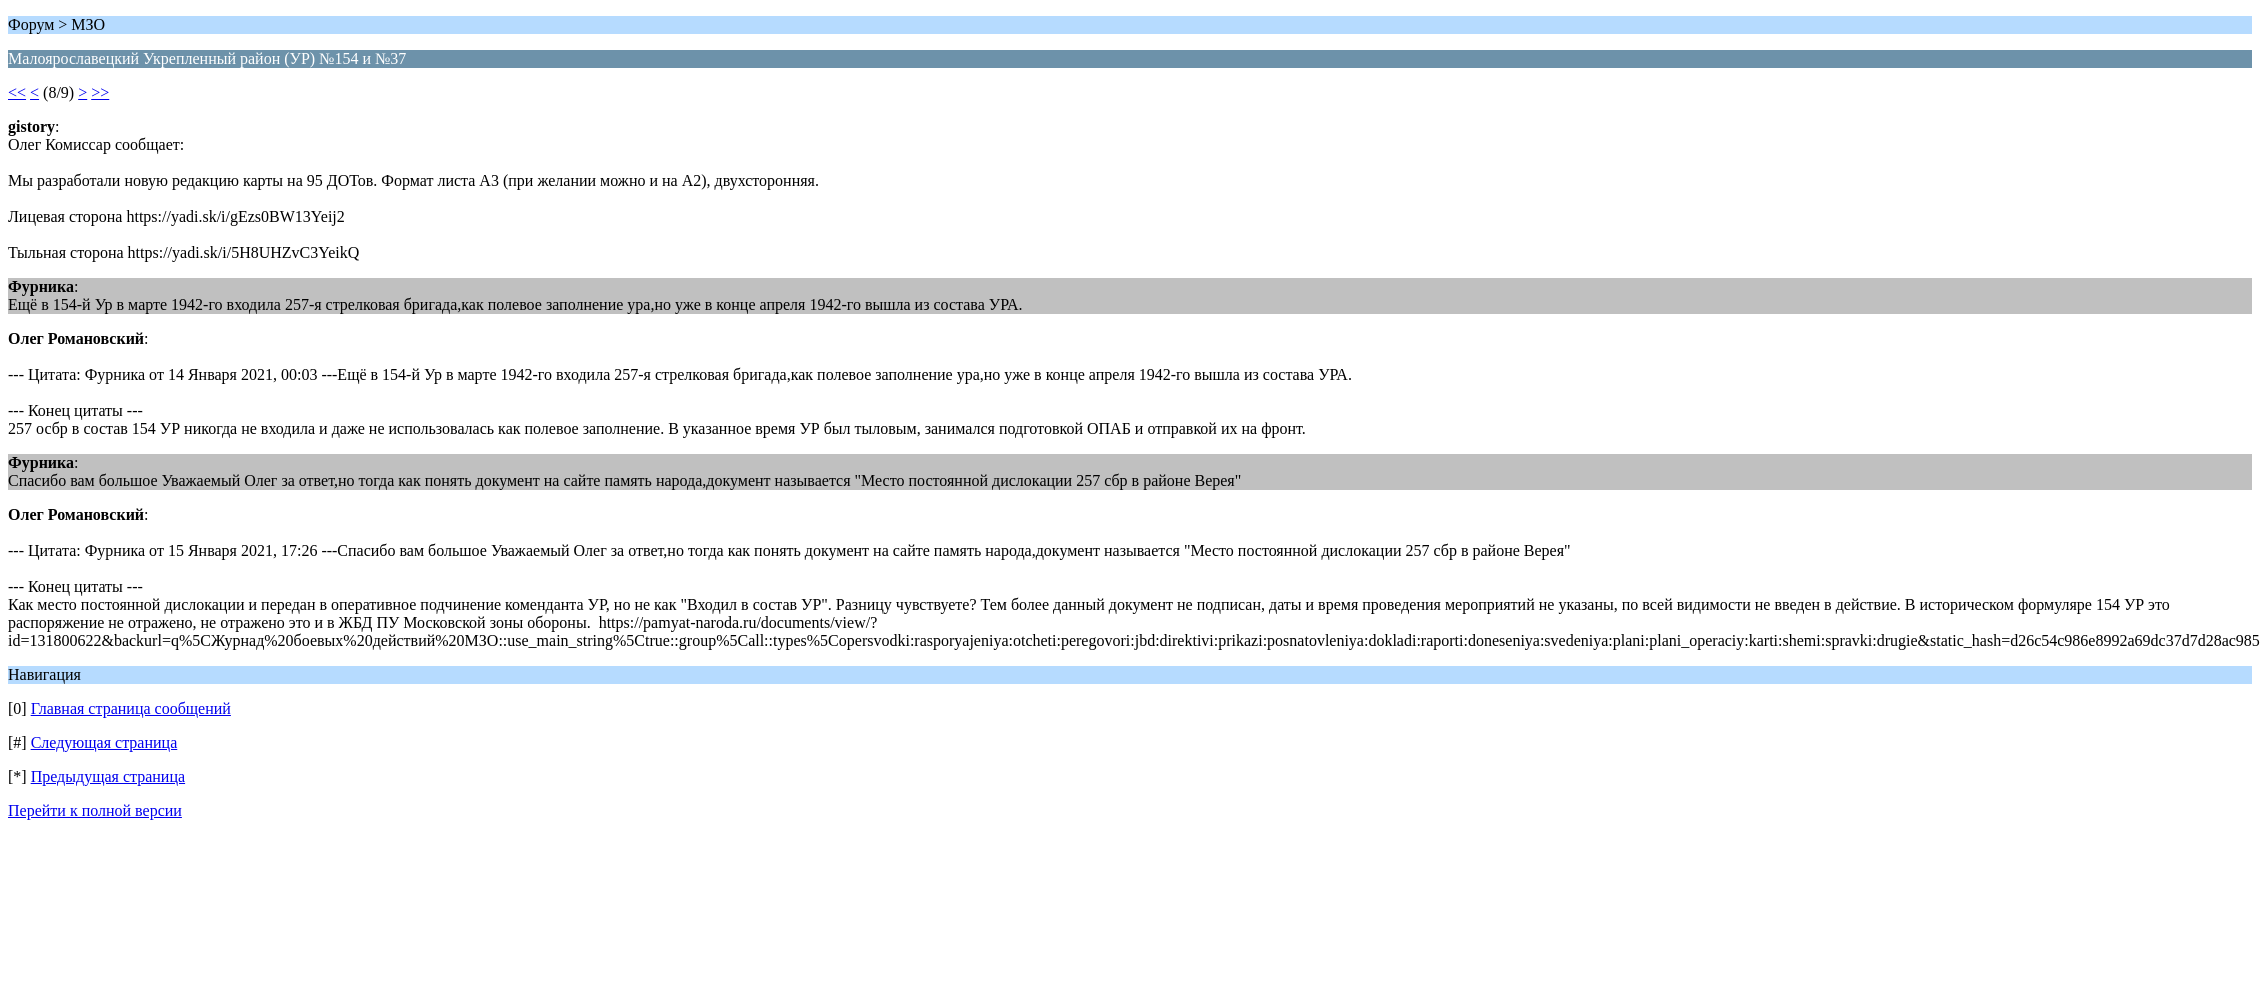  What do you see at coordinates (100, 92) in the screenshot?
I see `>>` at bounding box center [100, 92].